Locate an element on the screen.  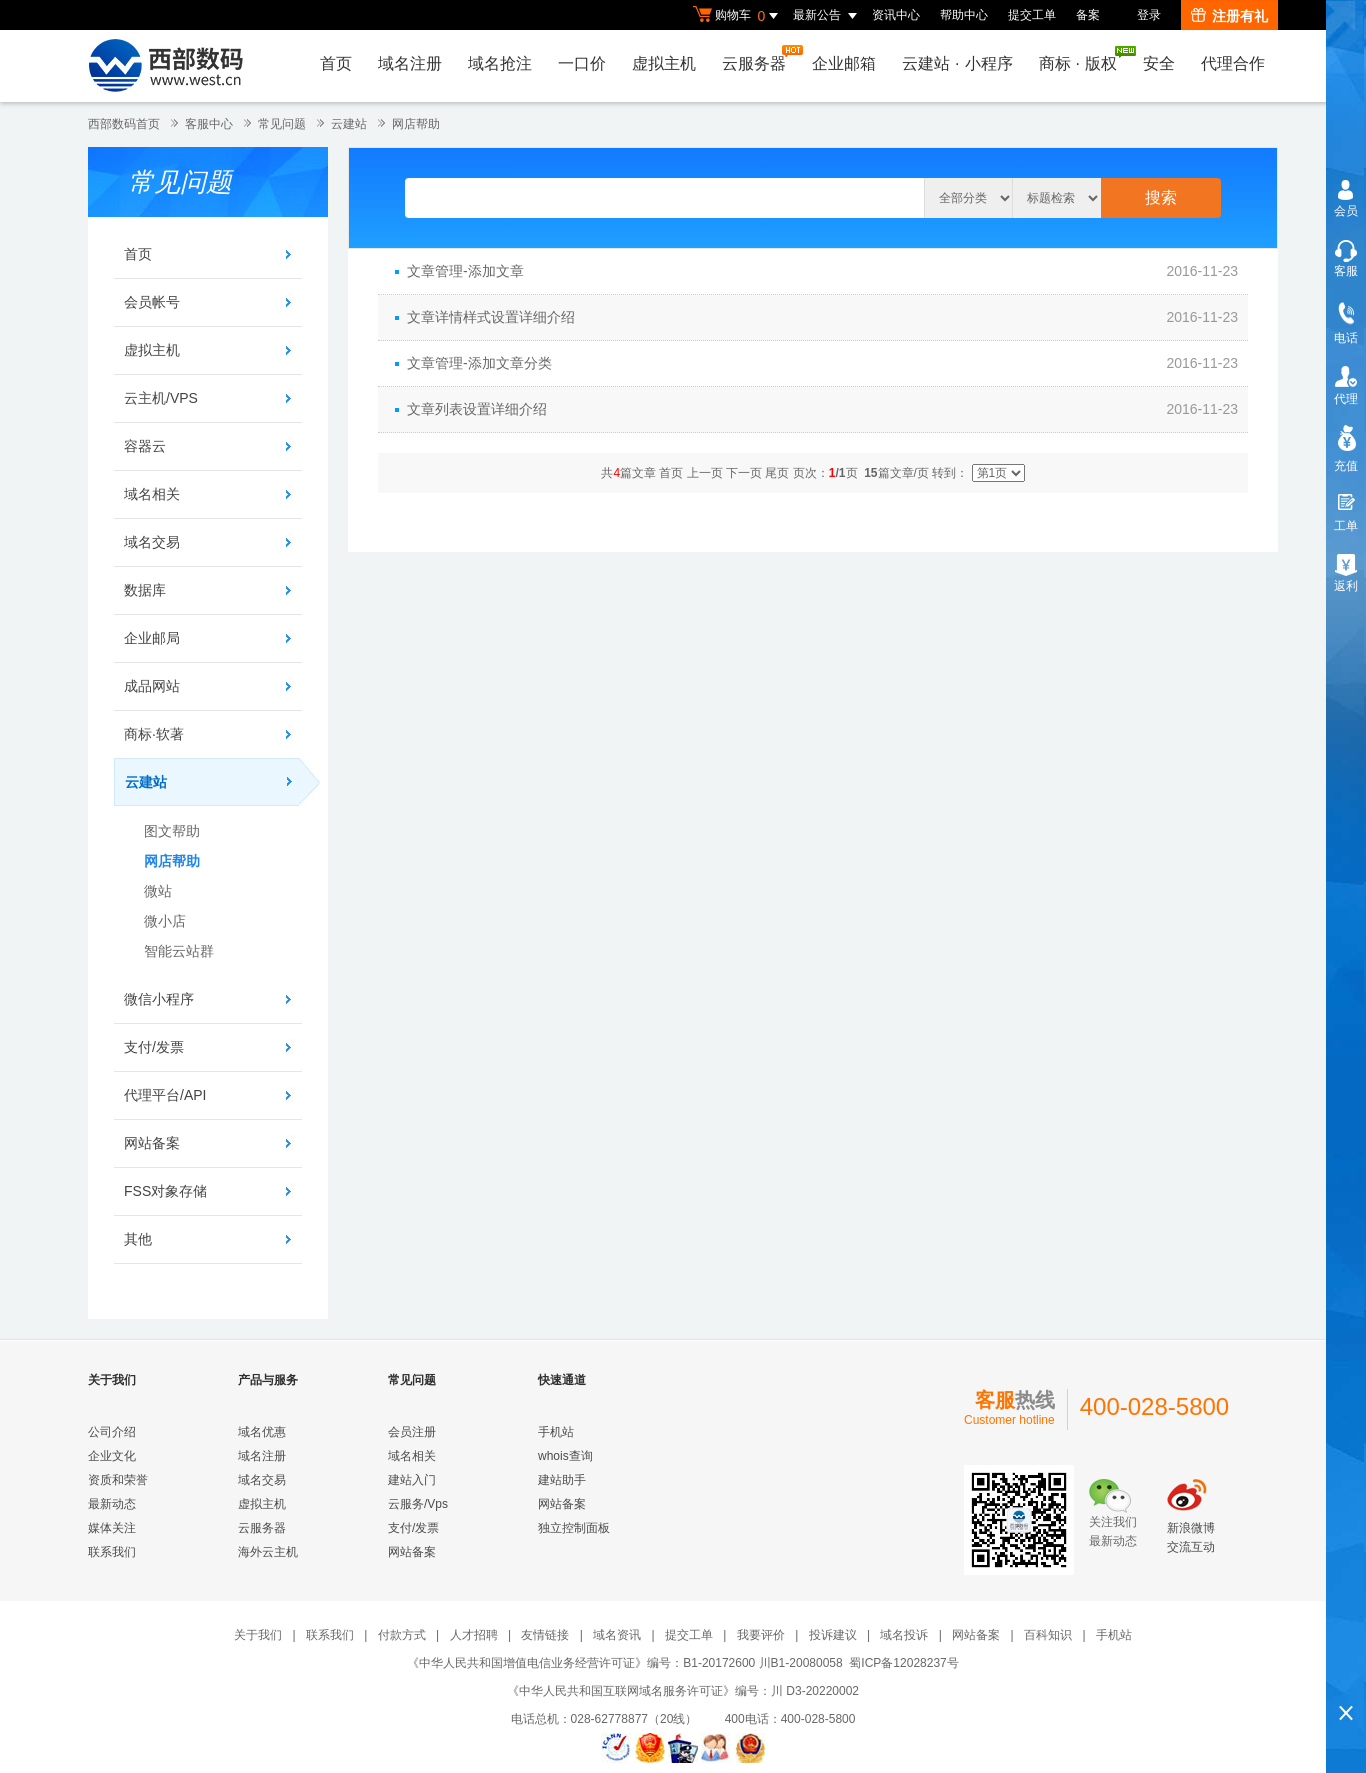
海外云主机 is located at coordinates (268, 1552).